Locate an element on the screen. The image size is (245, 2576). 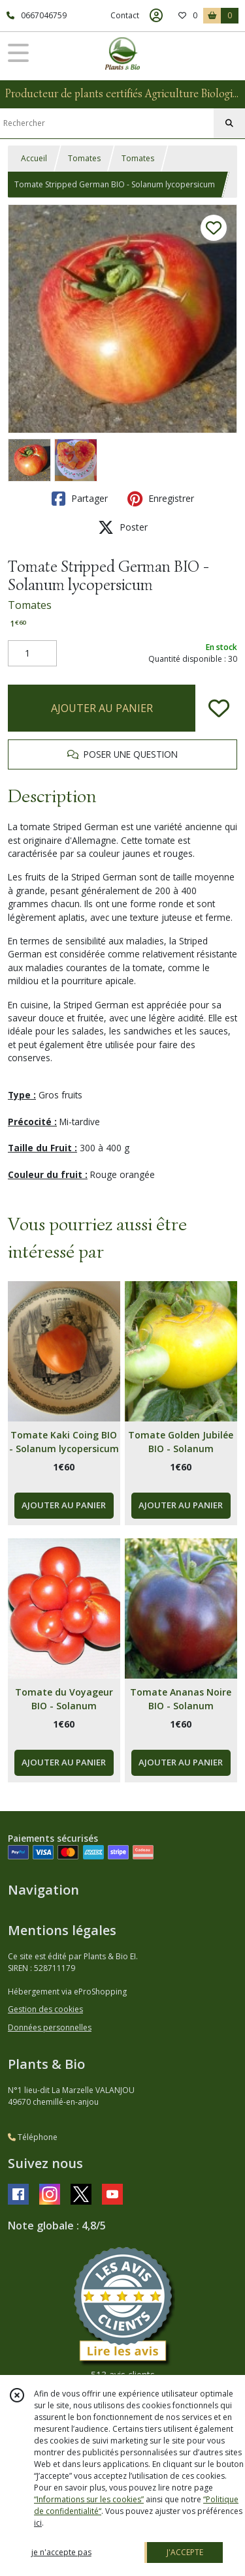
[Espace client] is located at coordinates (156, 15).